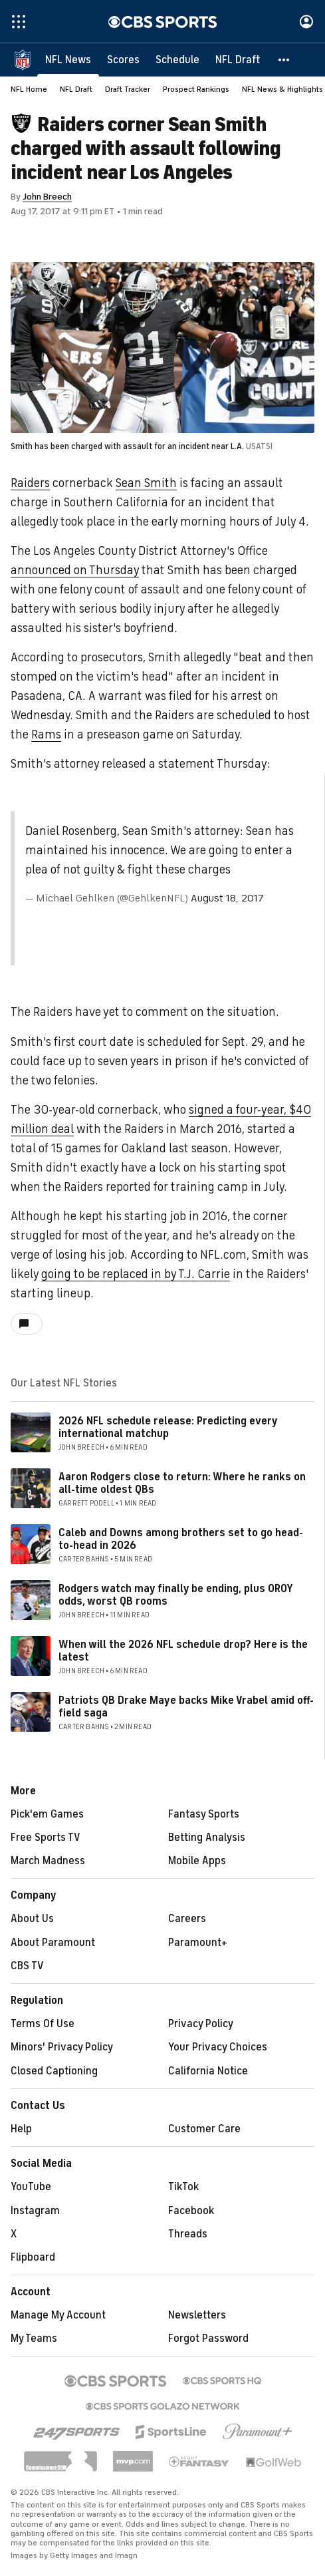 Image resolution: width=325 pixels, height=2576 pixels. What do you see at coordinates (203, 1814) in the screenshot?
I see `Fantasy Sports` at bounding box center [203, 1814].